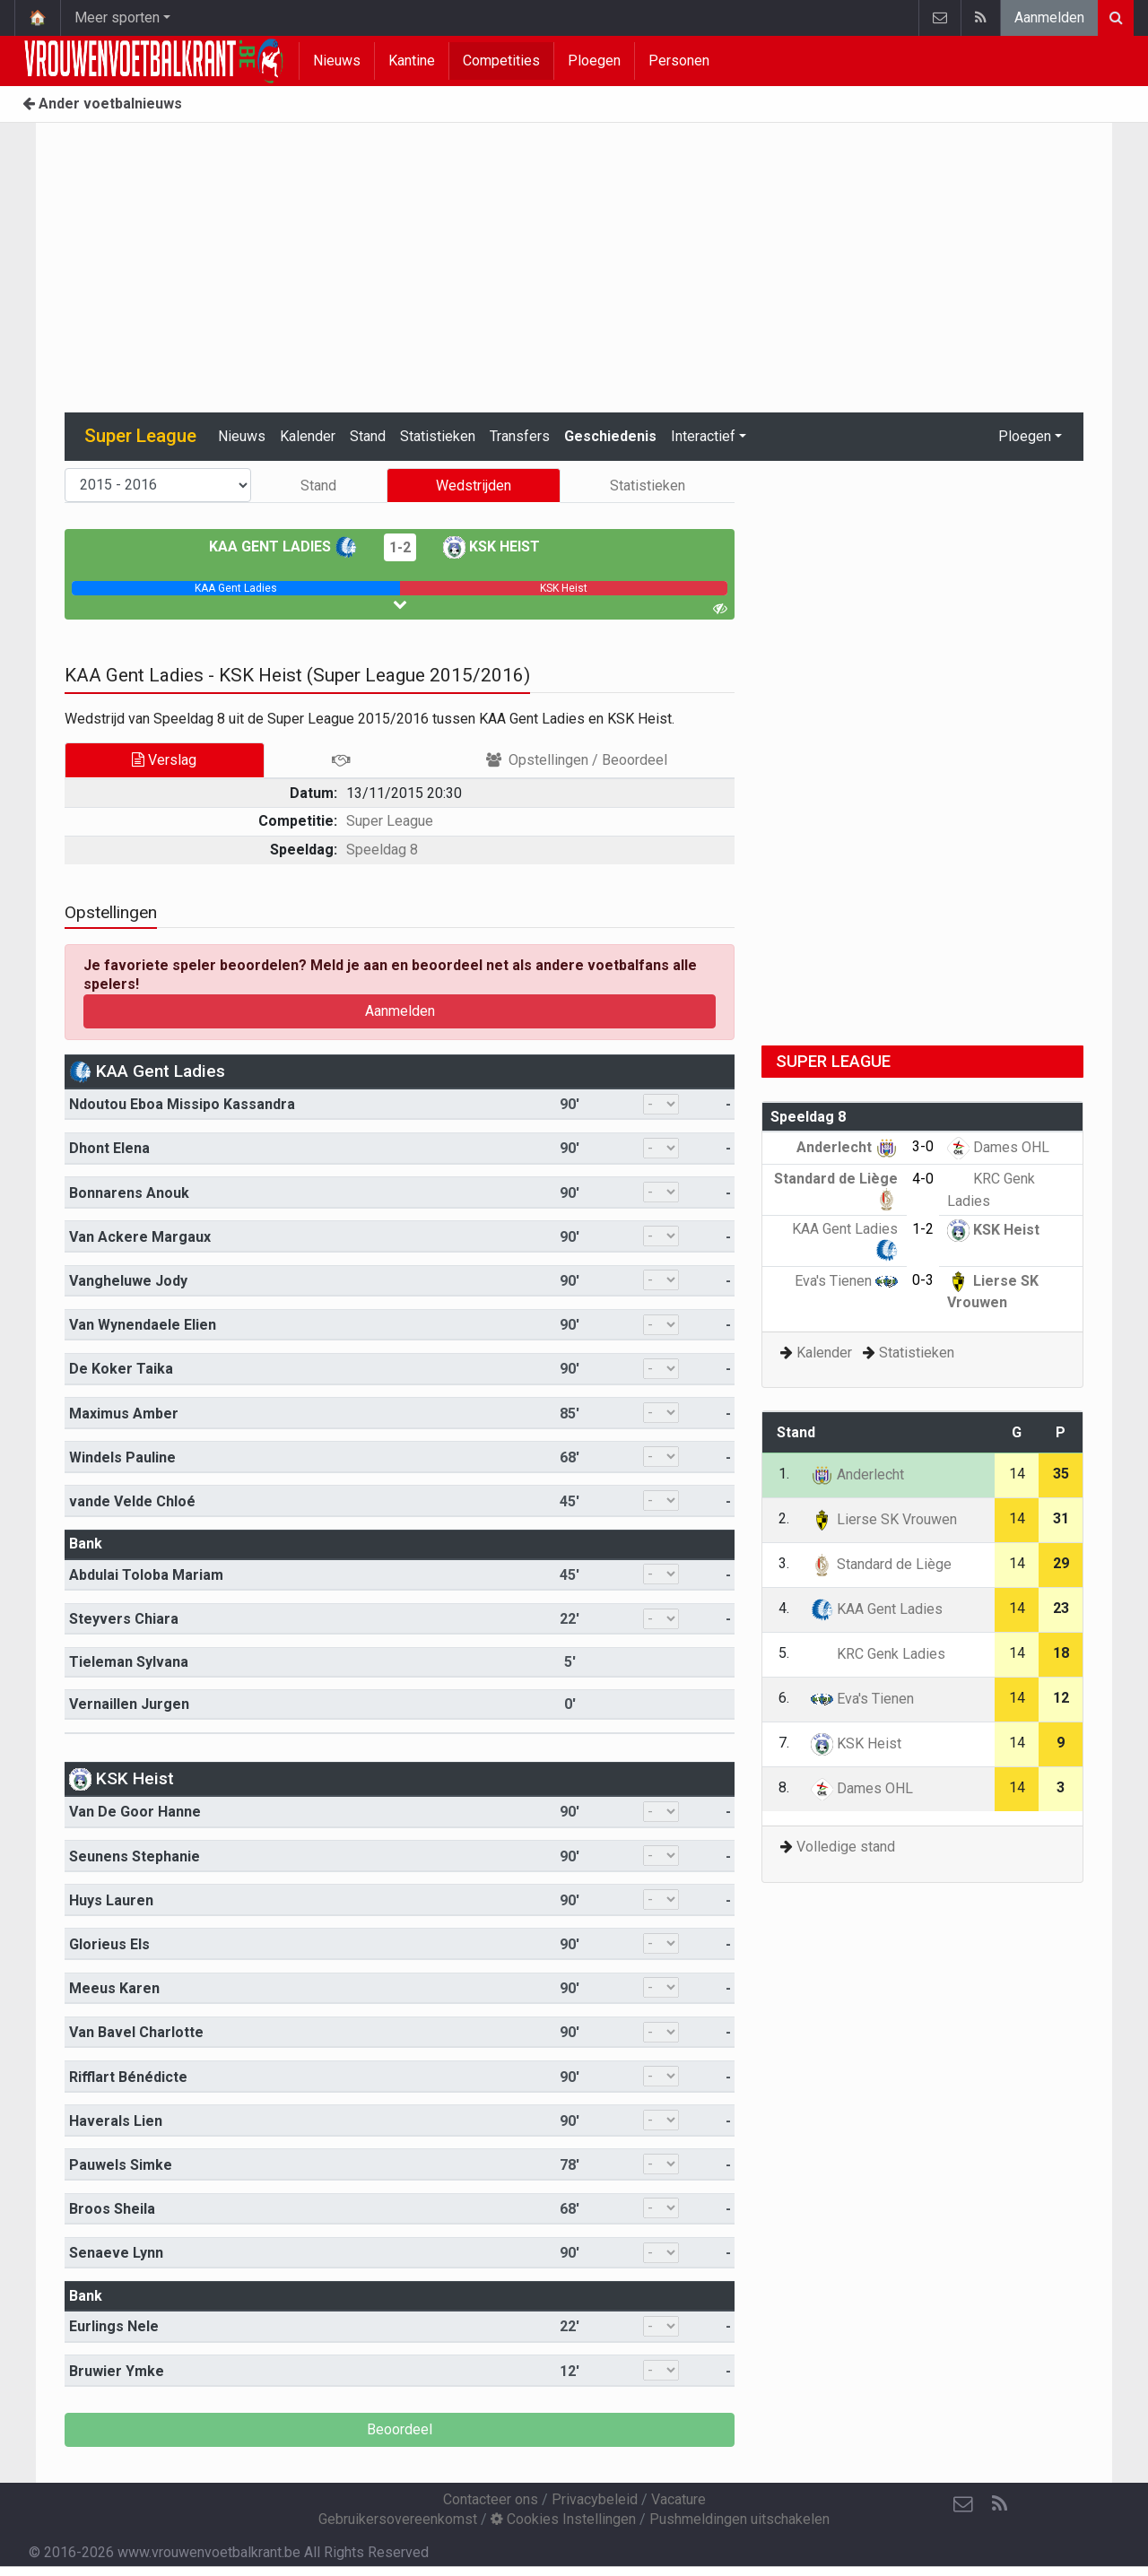 Image resolution: width=1148 pixels, height=2576 pixels. Describe the element at coordinates (129, 1192) in the screenshot. I see `Bonnarens Anouk` at that location.